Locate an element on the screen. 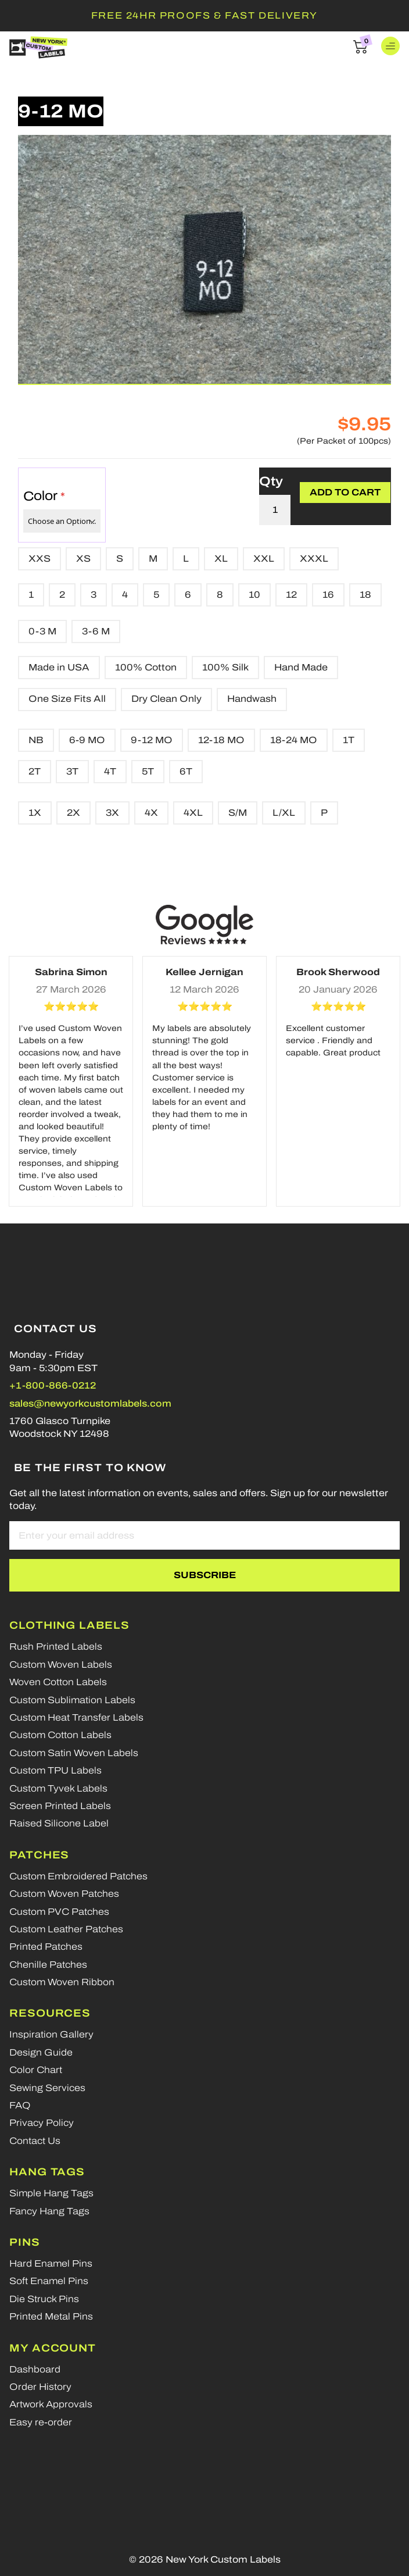  Raised Silicone Label is located at coordinates (59, 1823).